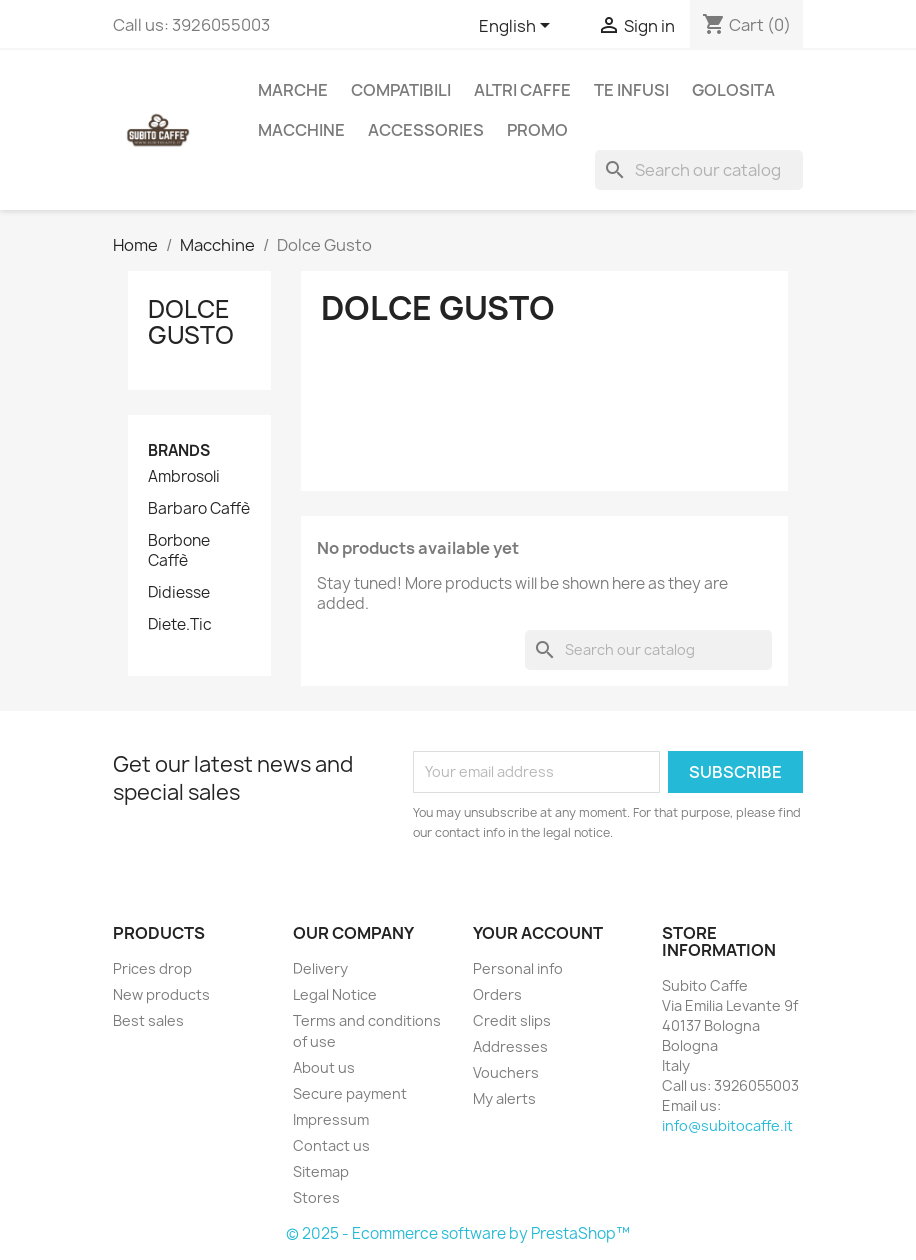 This screenshot has height=1260, width=916. What do you see at coordinates (504, 1098) in the screenshot?
I see `My alerts` at bounding box center [504, 1098].